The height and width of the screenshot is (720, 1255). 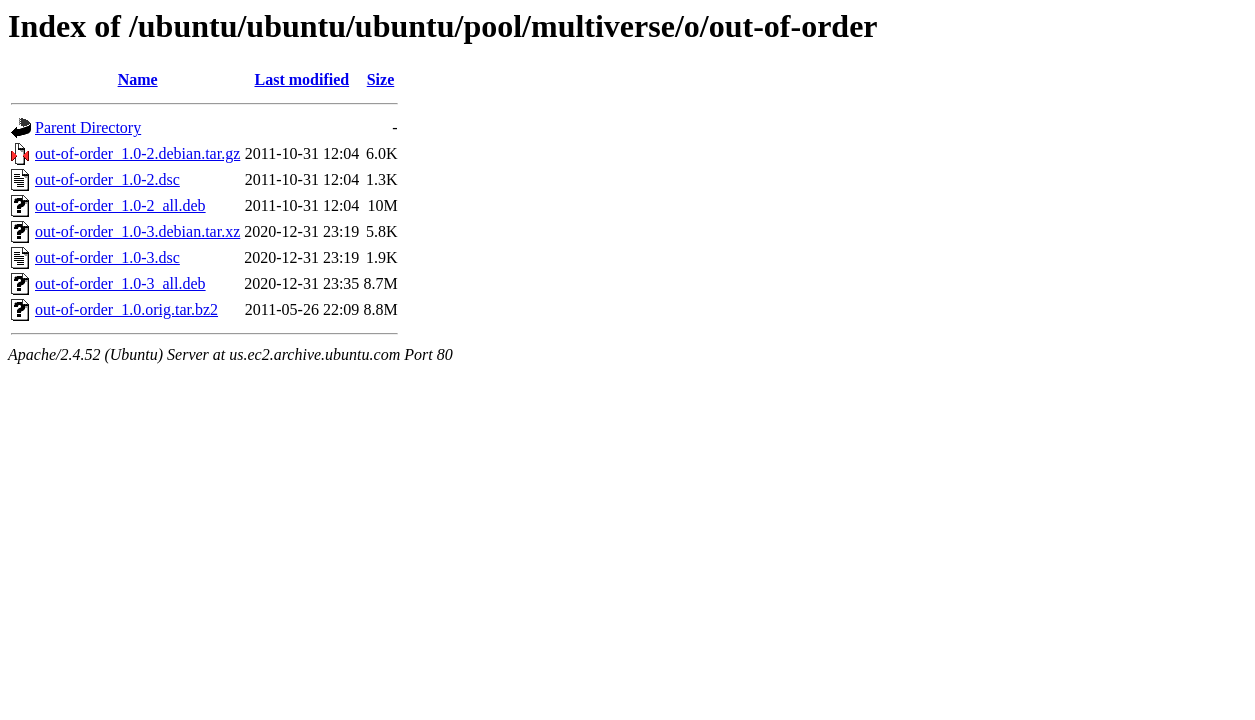 What do you see at coordinates (126, 309) in the screenshot?
I see `out-of-order_1.0.orig.tar.bz2` at bounding box center [126, 309].